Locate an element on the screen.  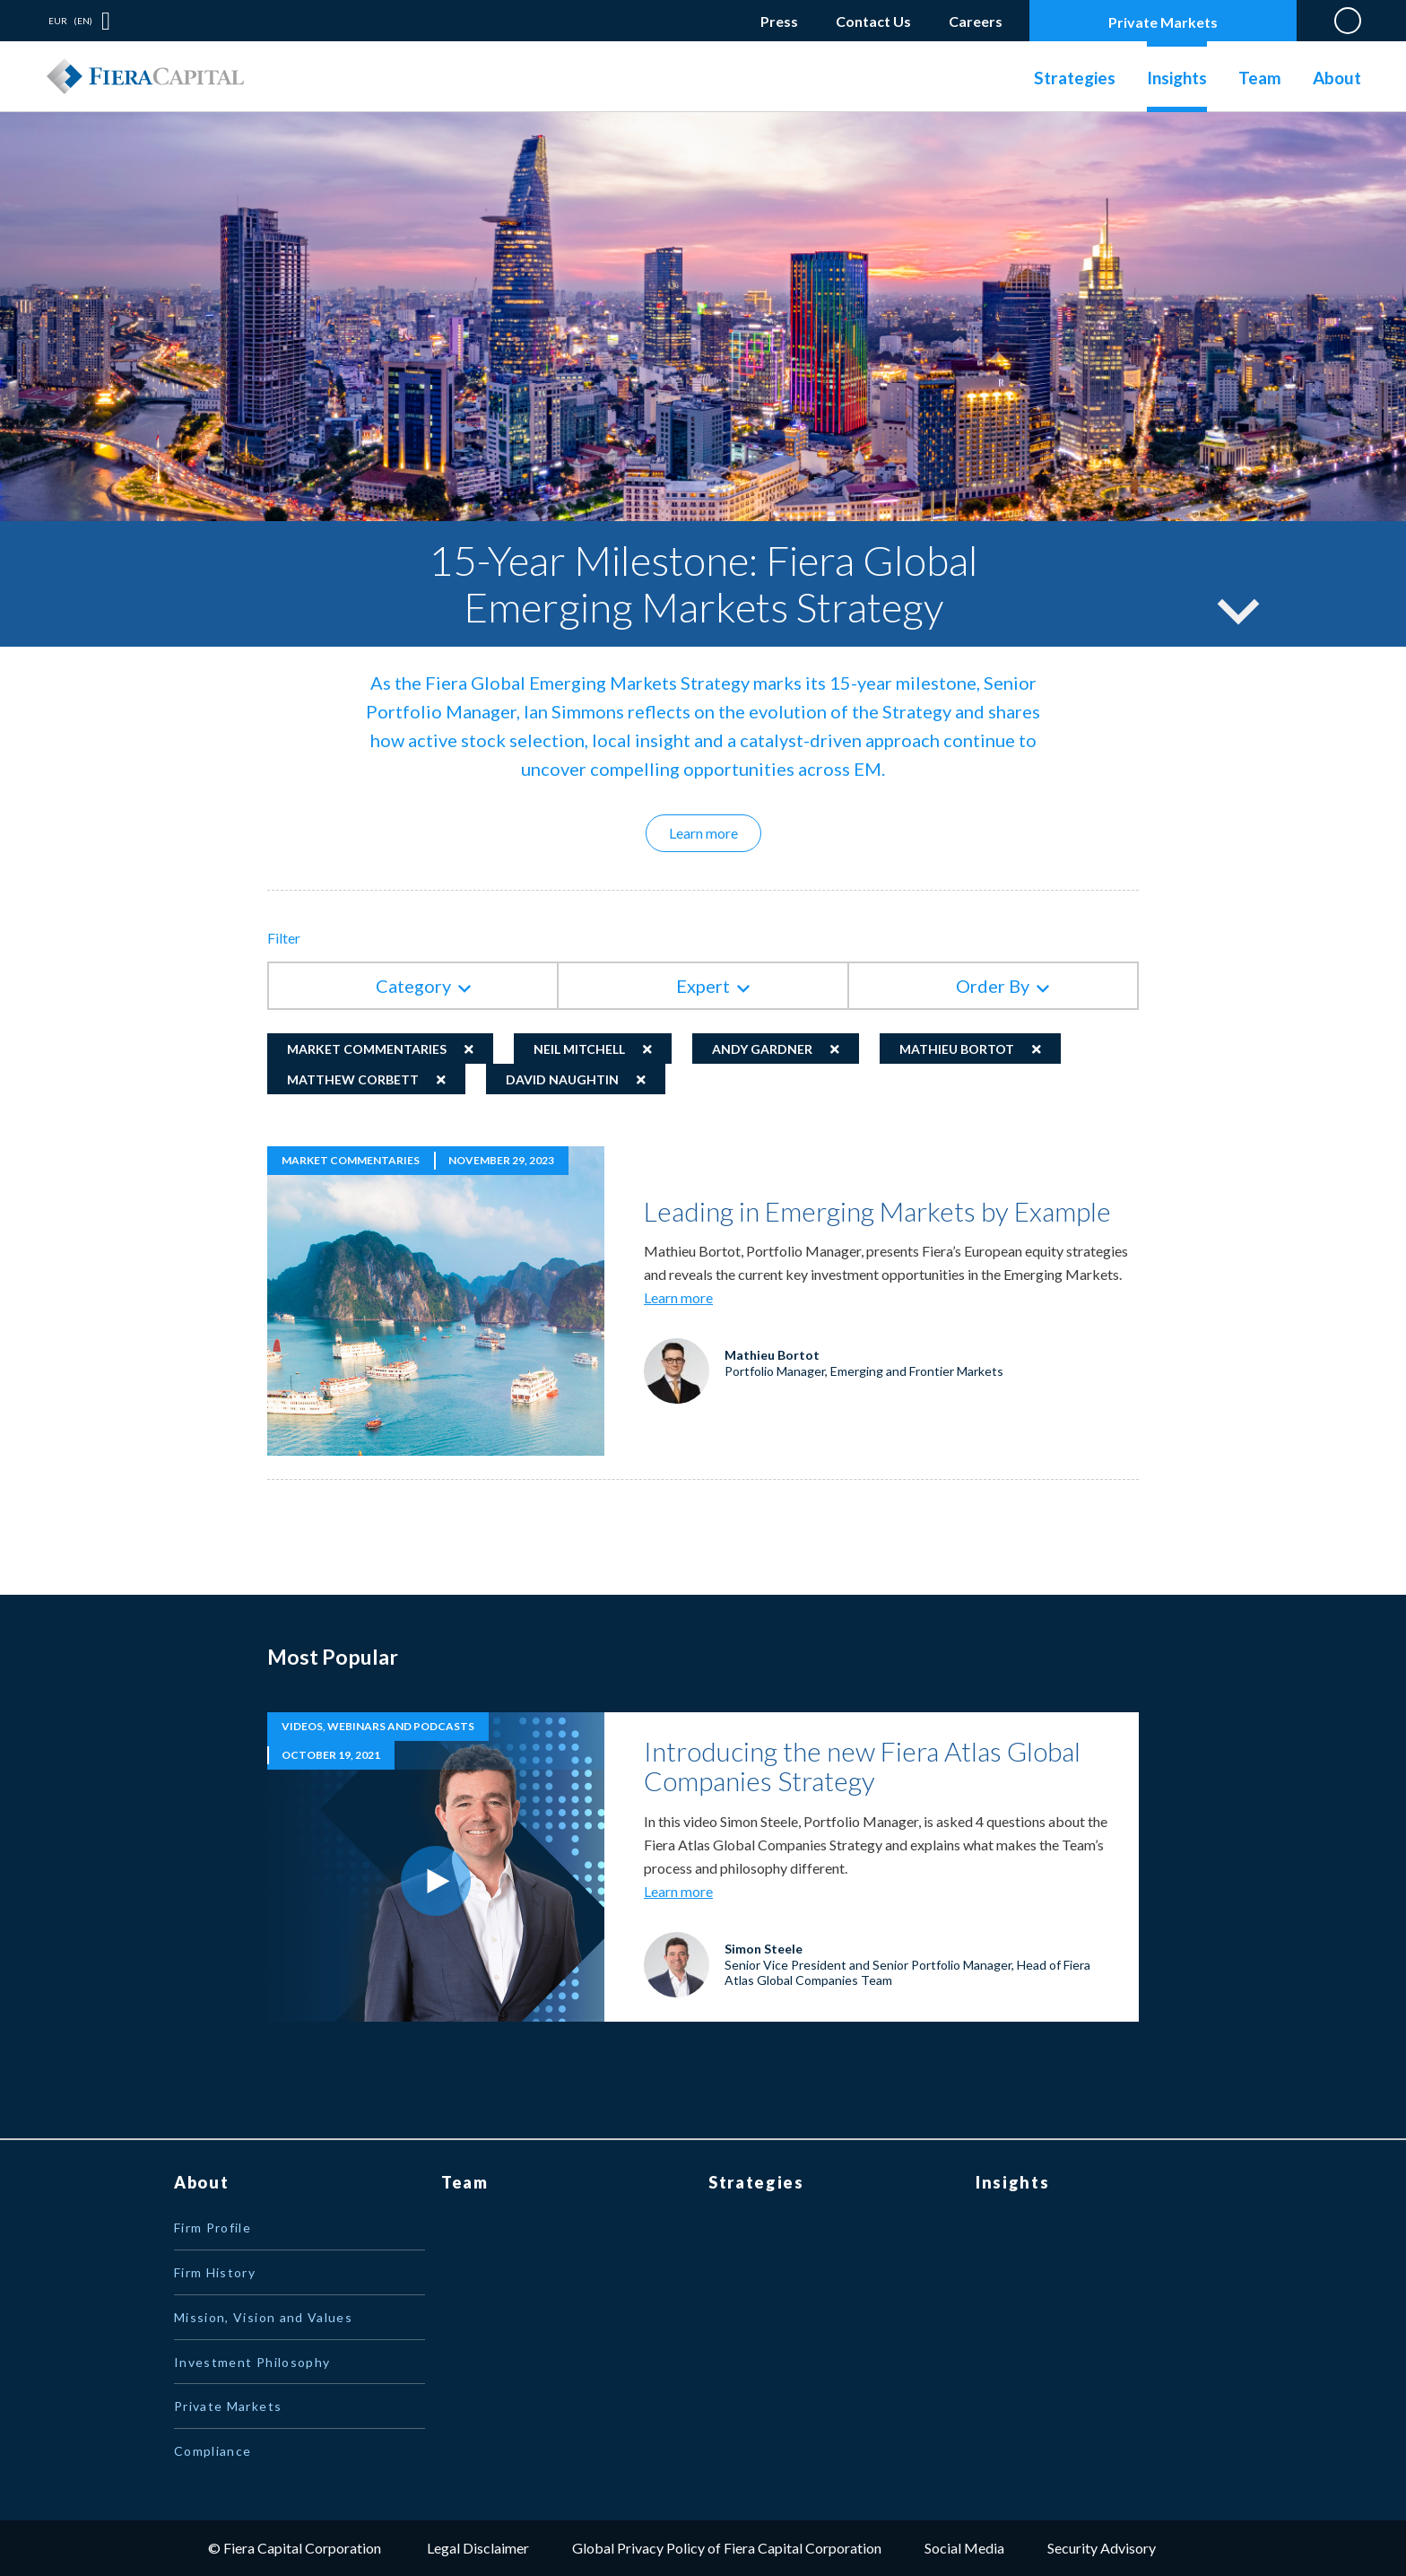
Matthew Corbett is located at coordinates (353, 1079).